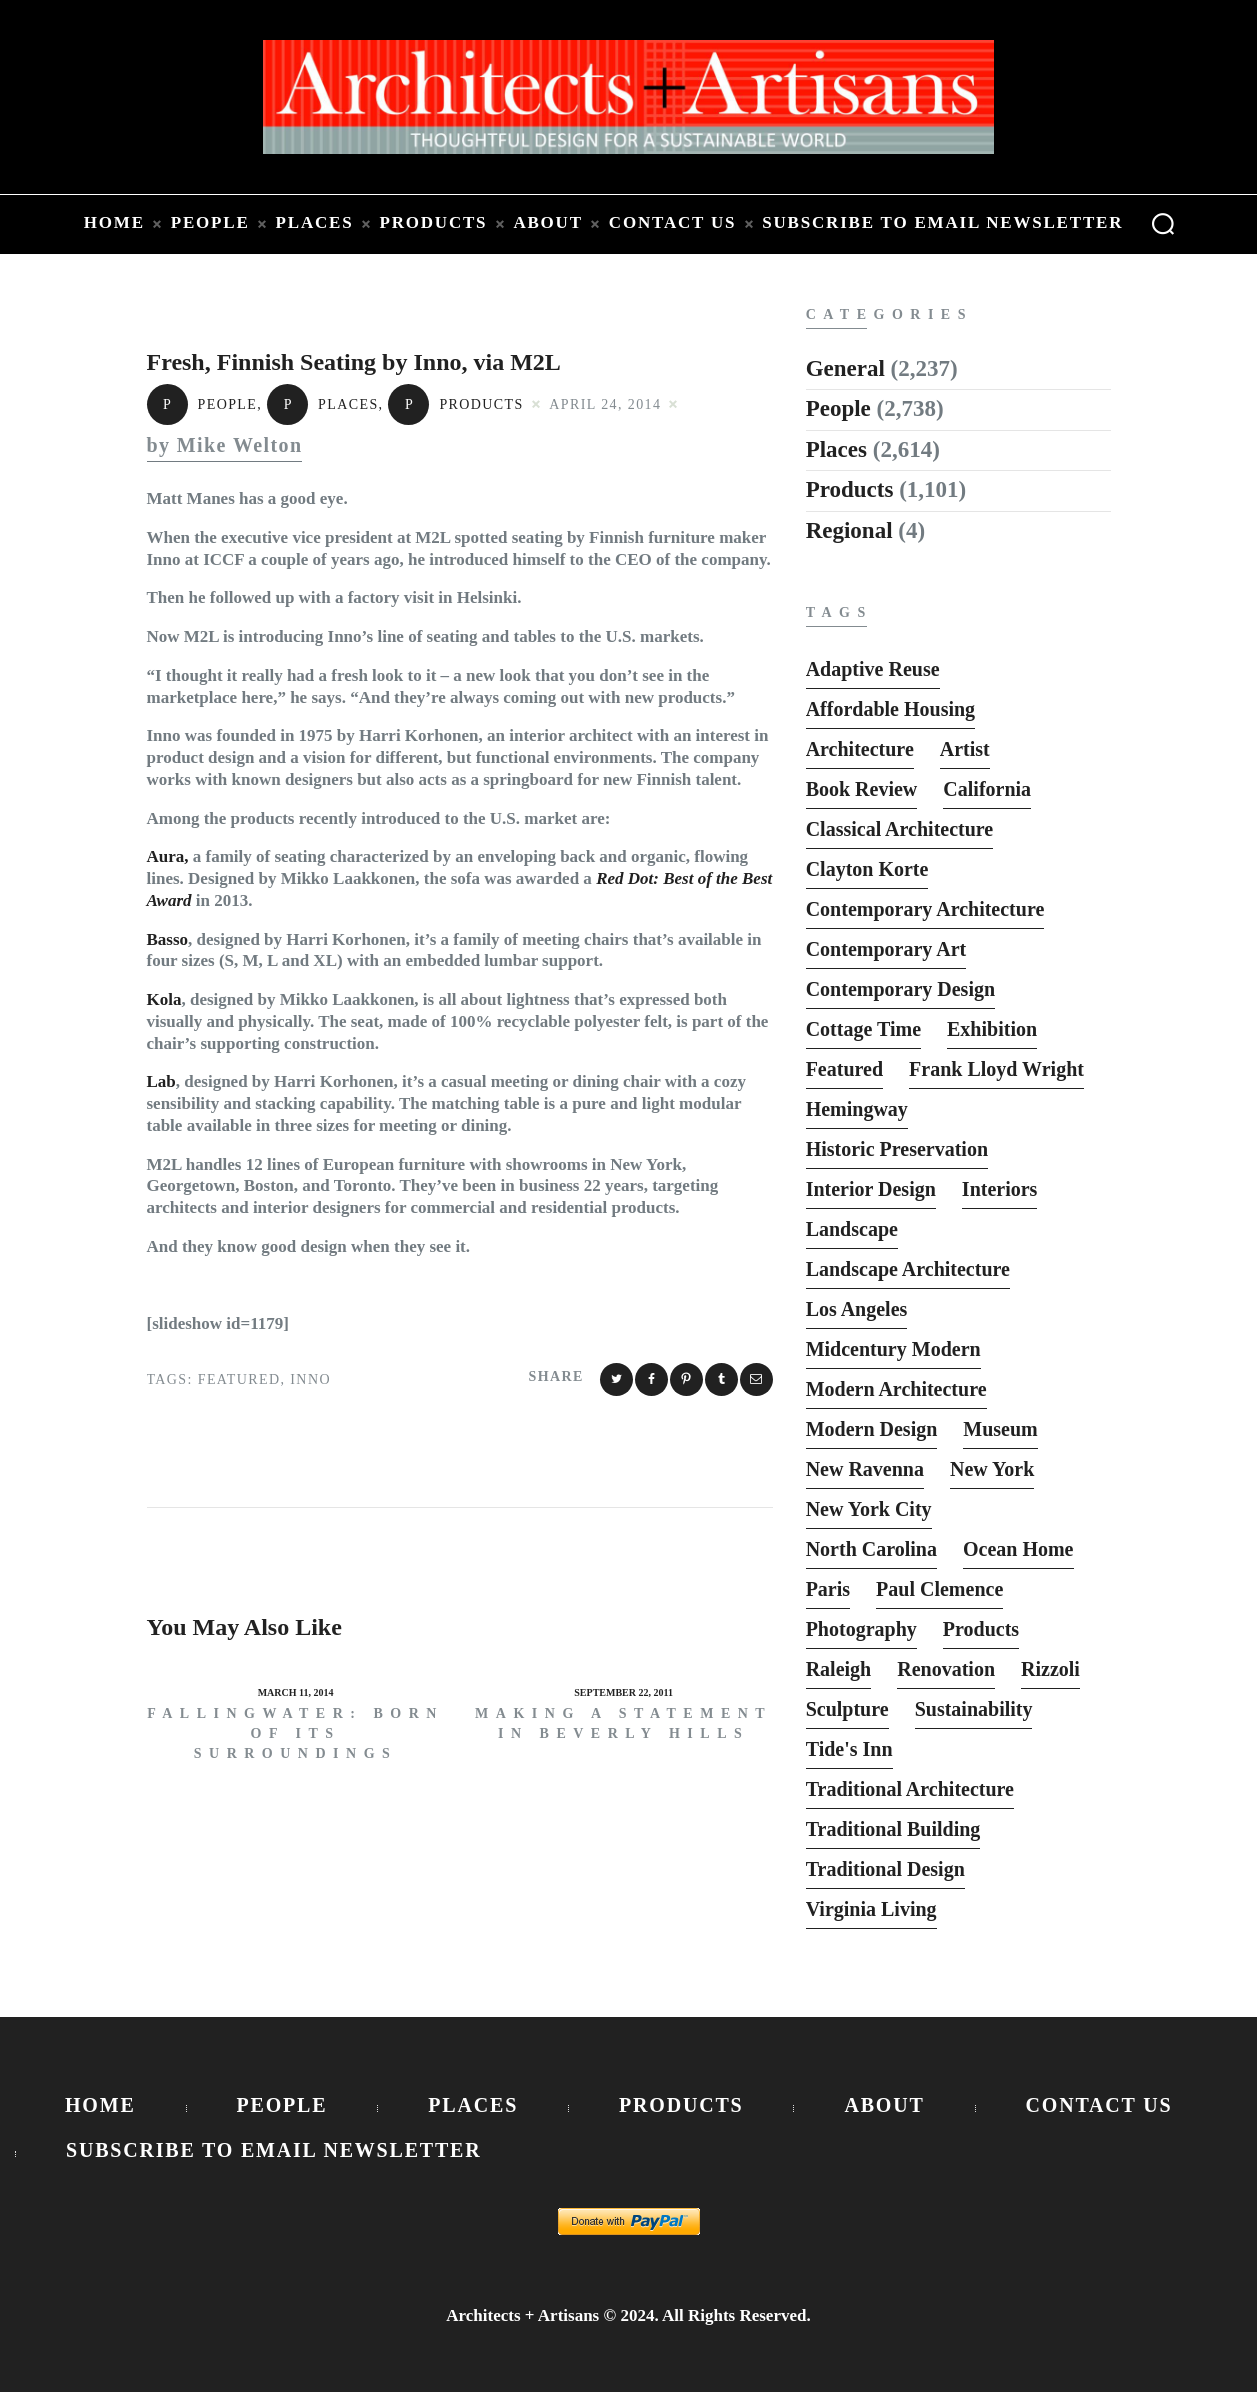  What do you see at coordinates (455, 404) in the screenshot?
I see `Products` at bounding box center [455, 404].